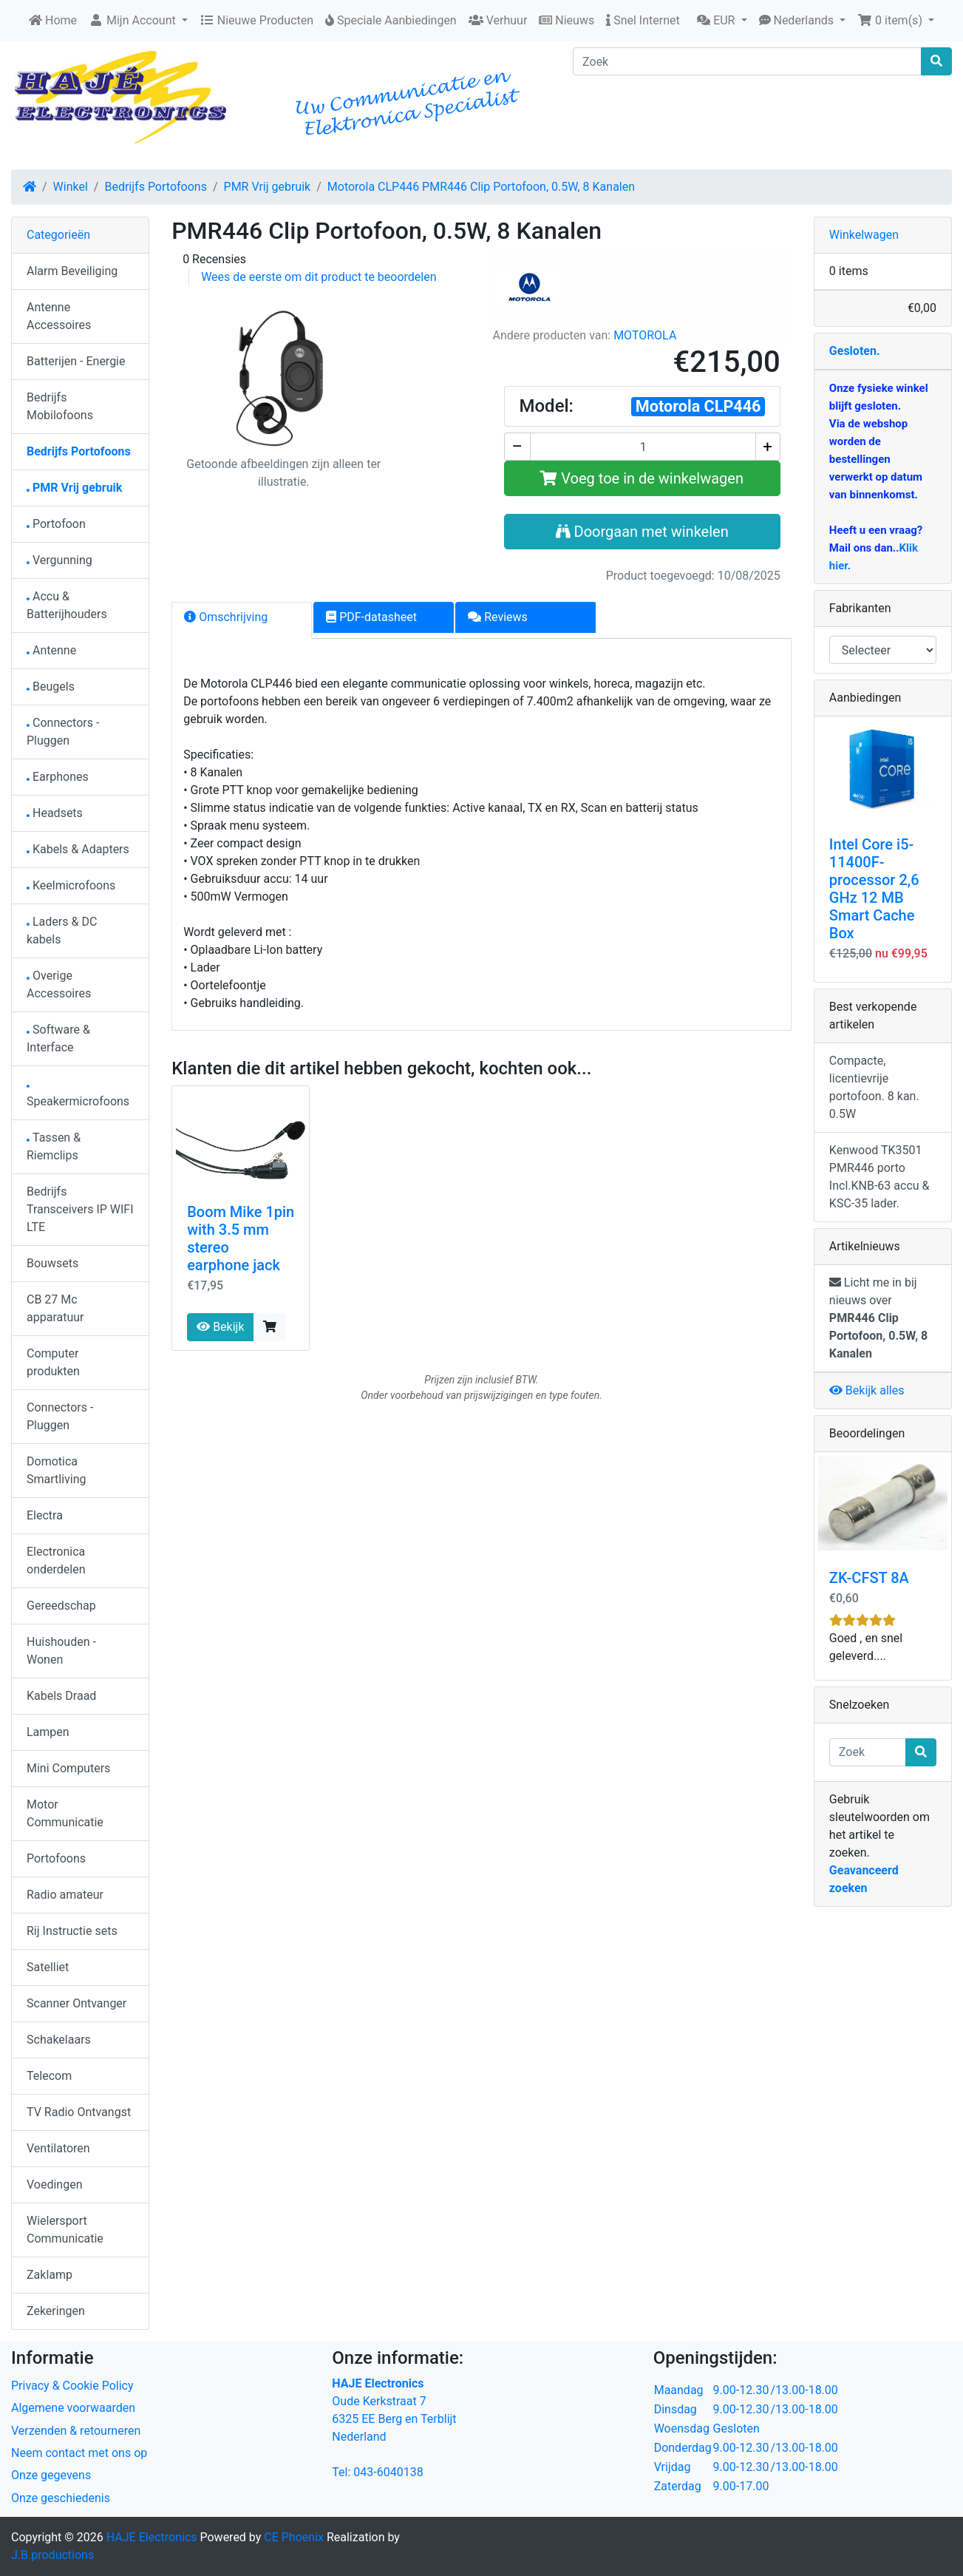  Describe the element at coordinates (58, 777) in the screenshot. I see `Earphones` at that location.